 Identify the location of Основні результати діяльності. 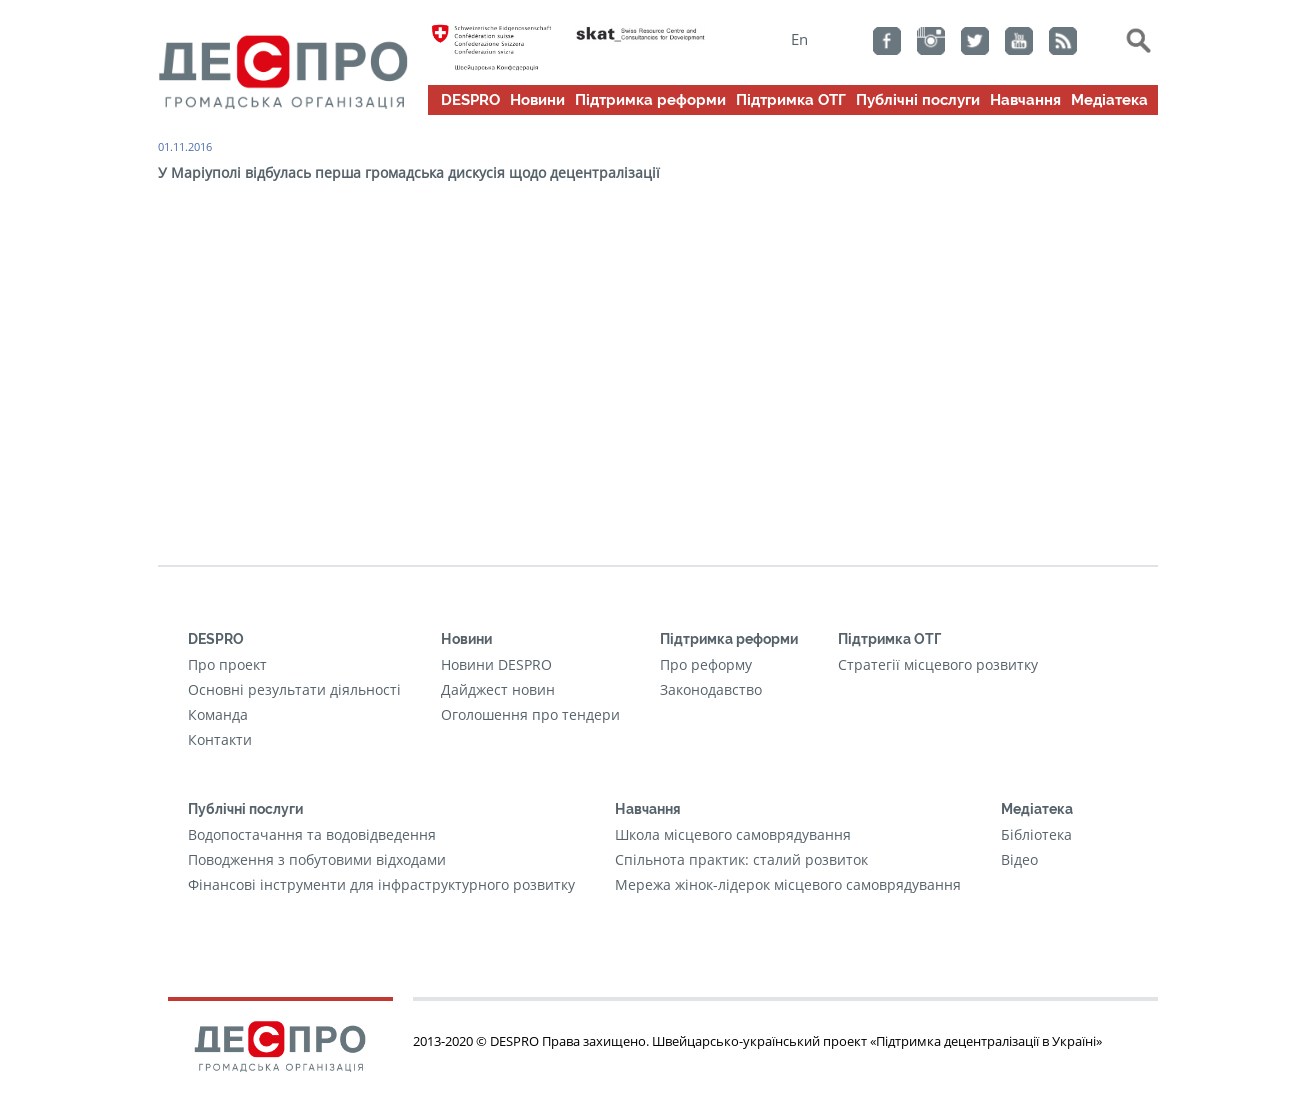
(294, 689).